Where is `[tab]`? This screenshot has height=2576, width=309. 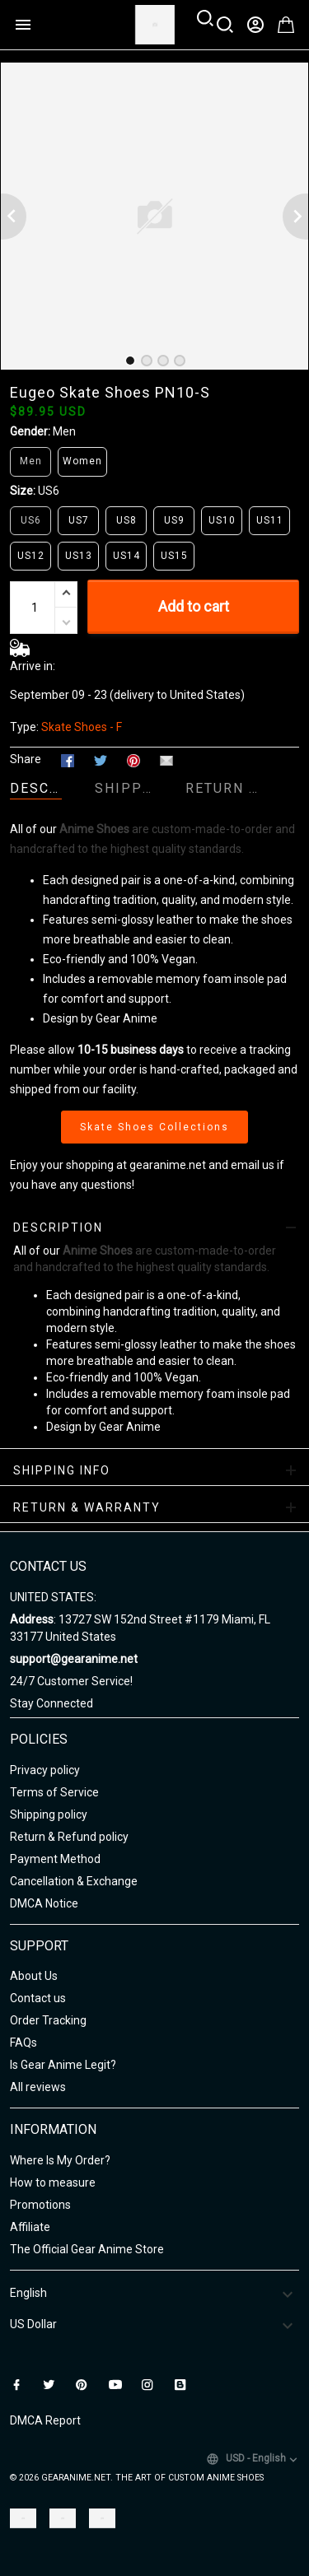 [tab] is located at coordinates (130, 360).